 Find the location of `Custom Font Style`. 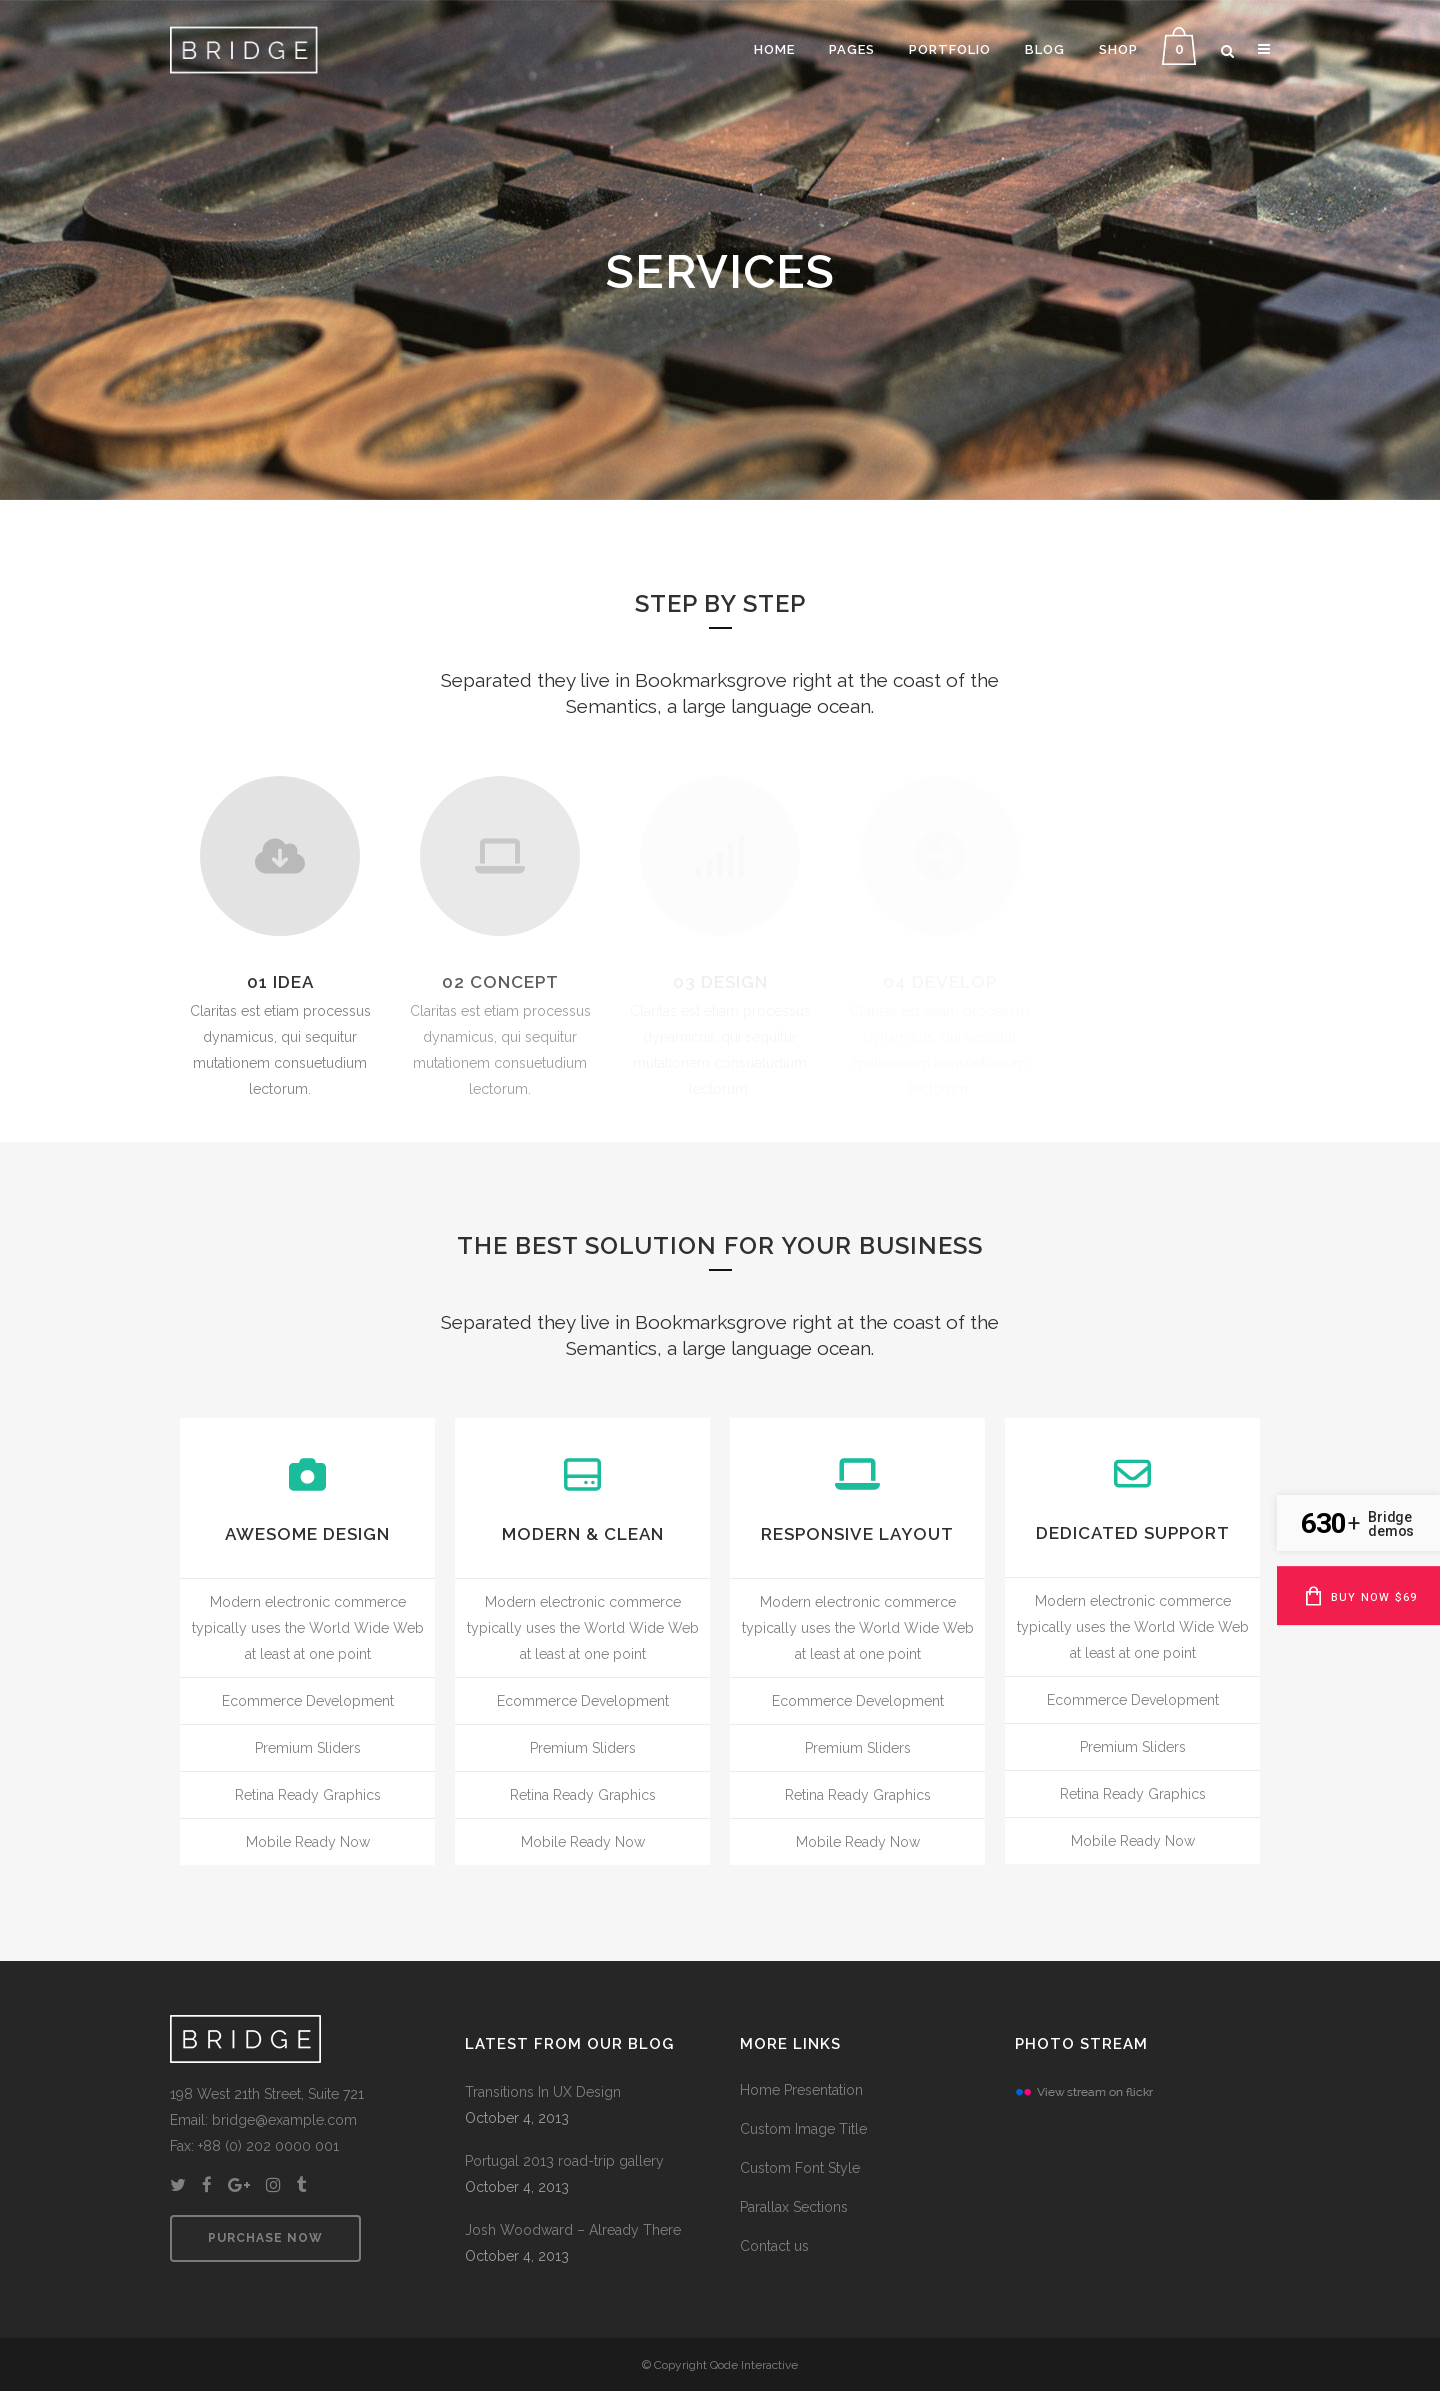

Custom Font Style is located at coordinates (800, 2168).